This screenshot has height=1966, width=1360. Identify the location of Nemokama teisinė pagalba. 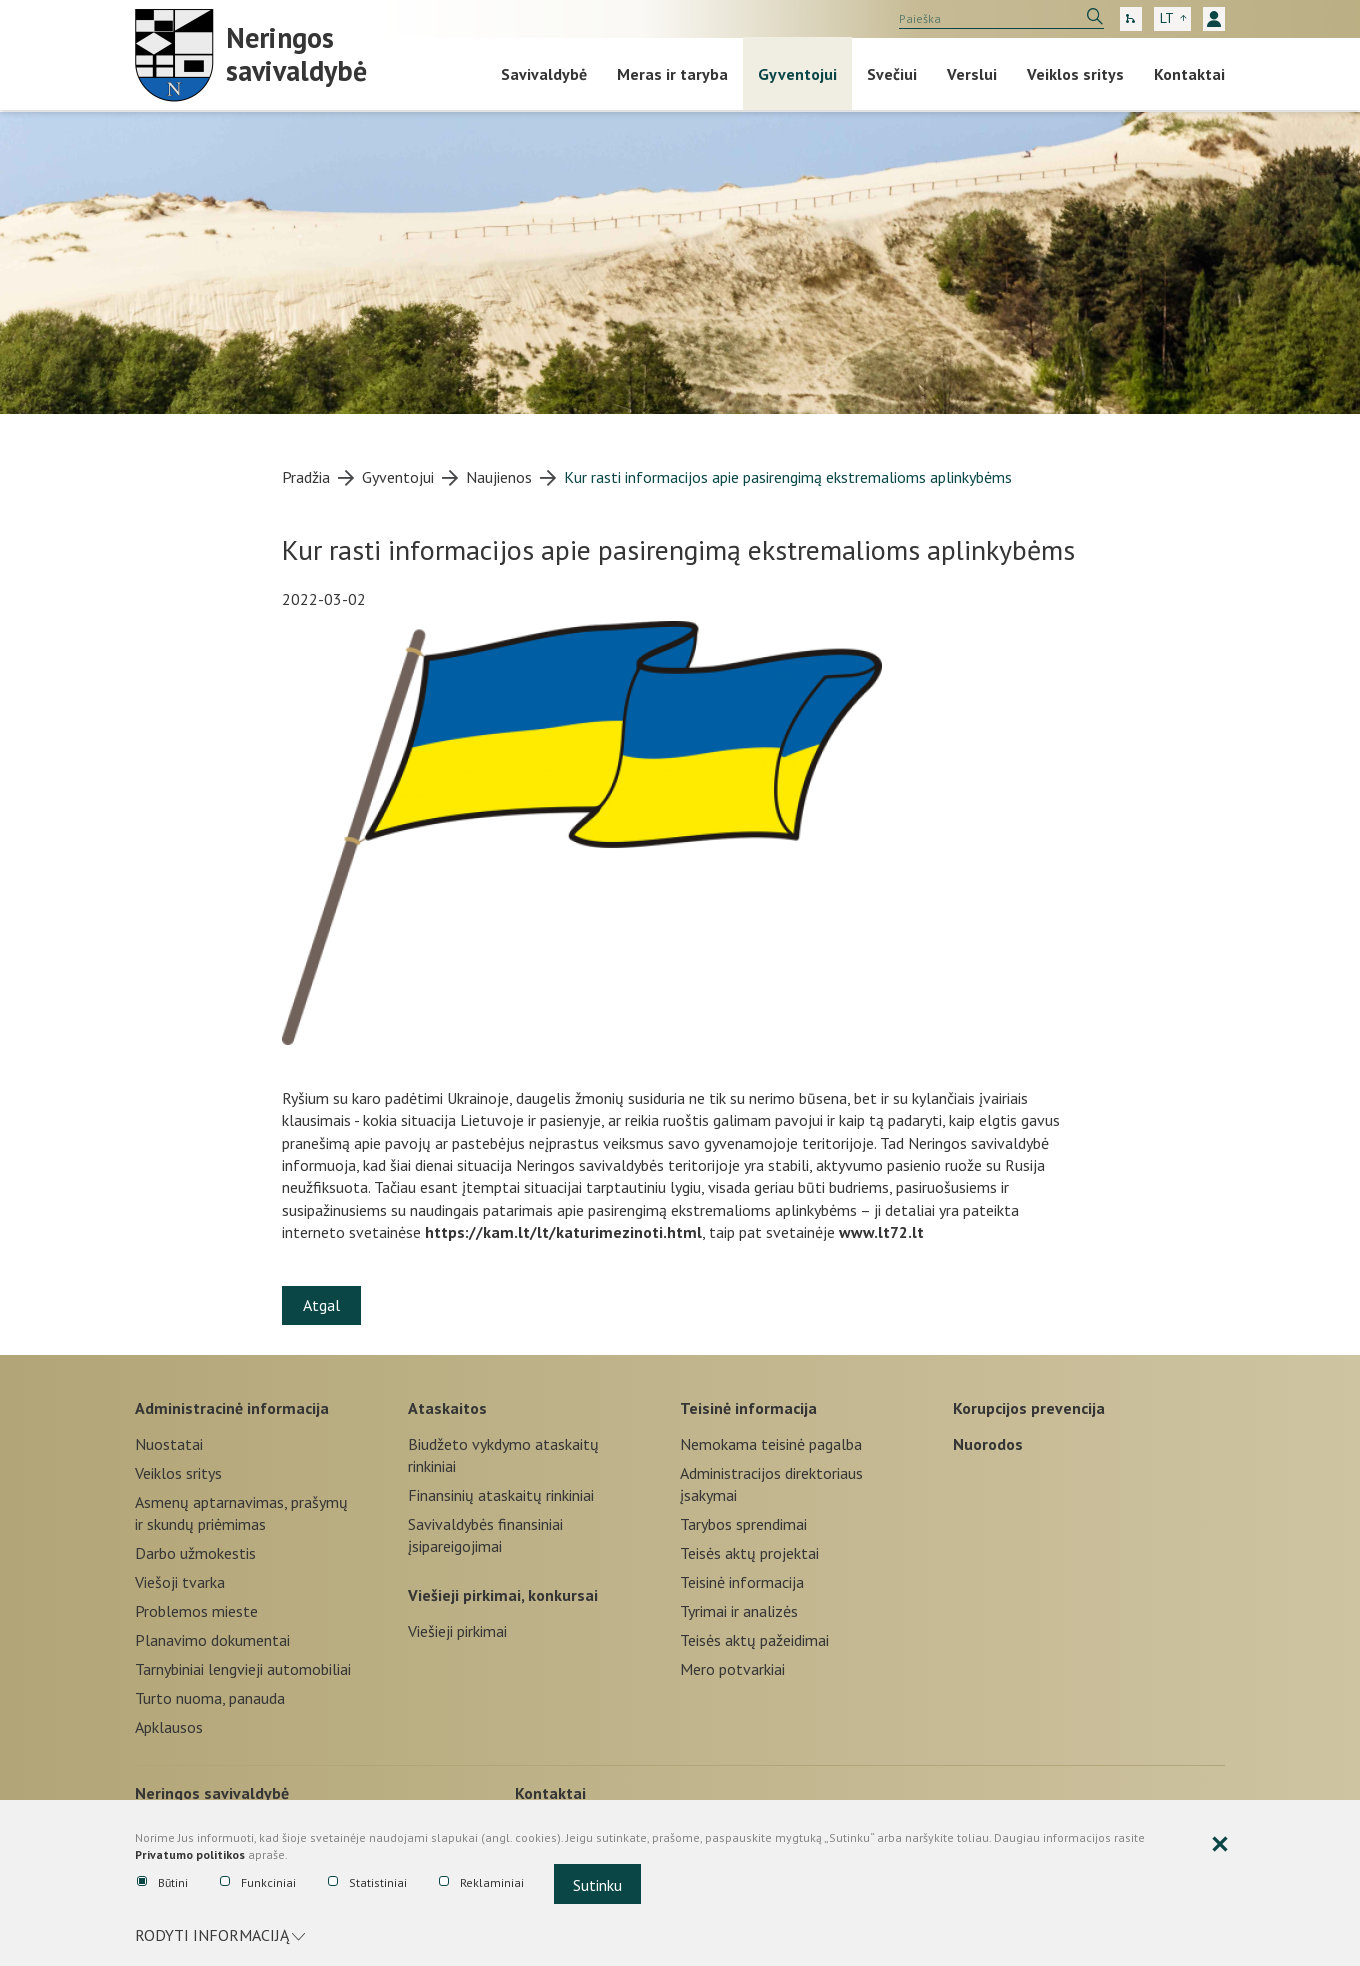
(771, 1444).